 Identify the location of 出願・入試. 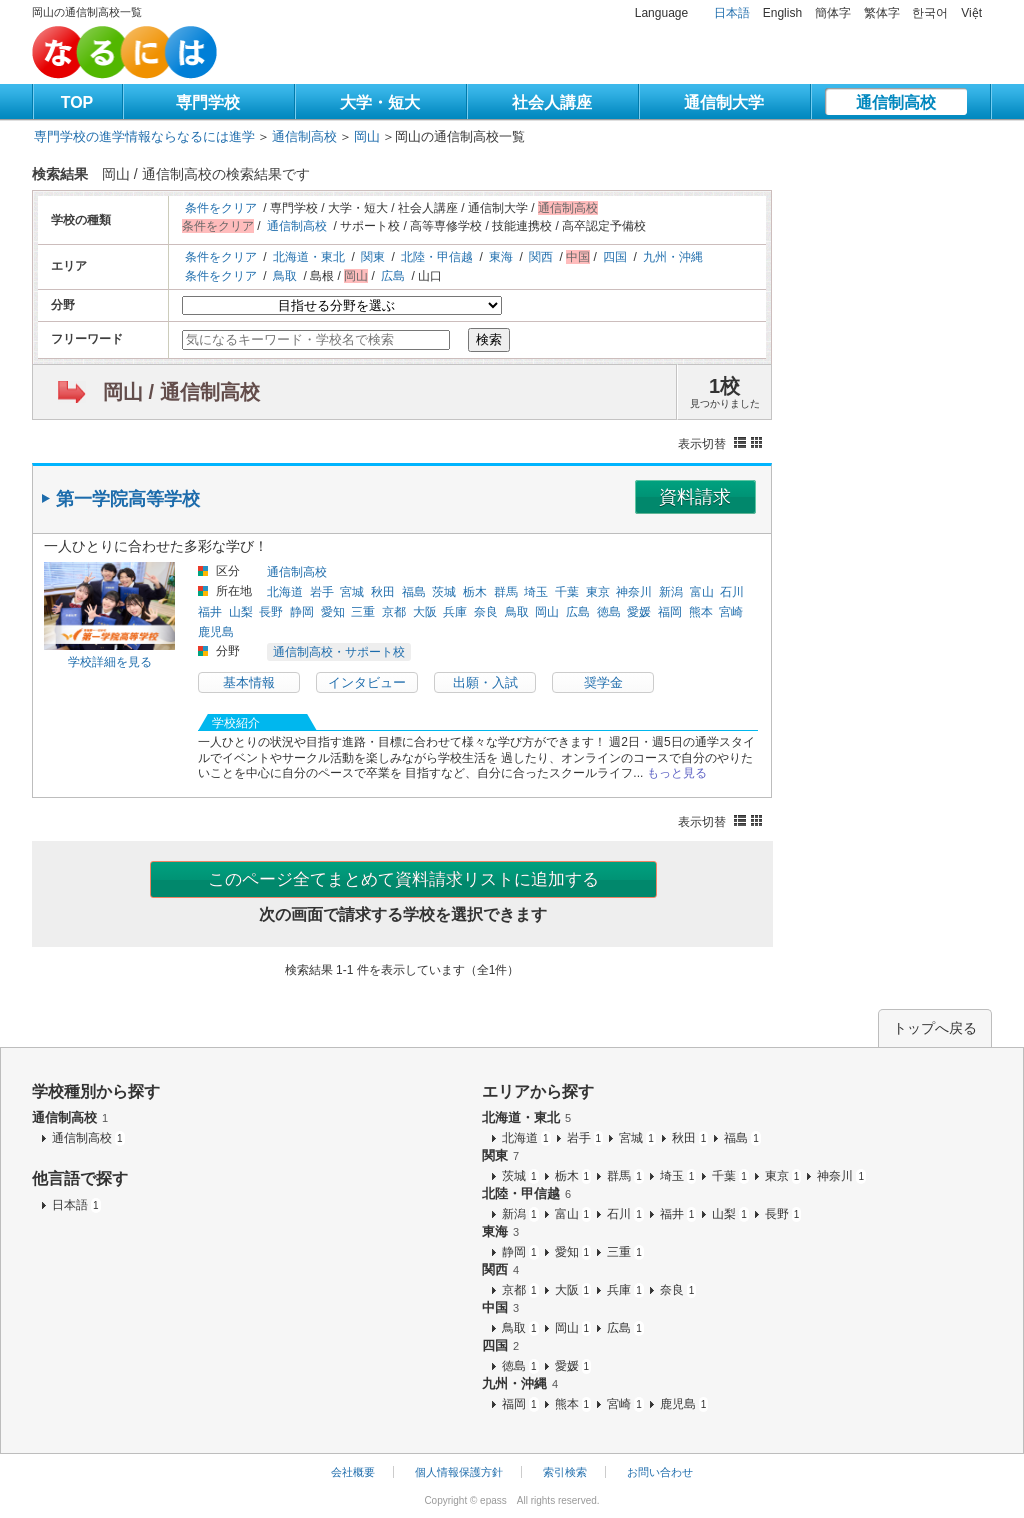
(485, 682).